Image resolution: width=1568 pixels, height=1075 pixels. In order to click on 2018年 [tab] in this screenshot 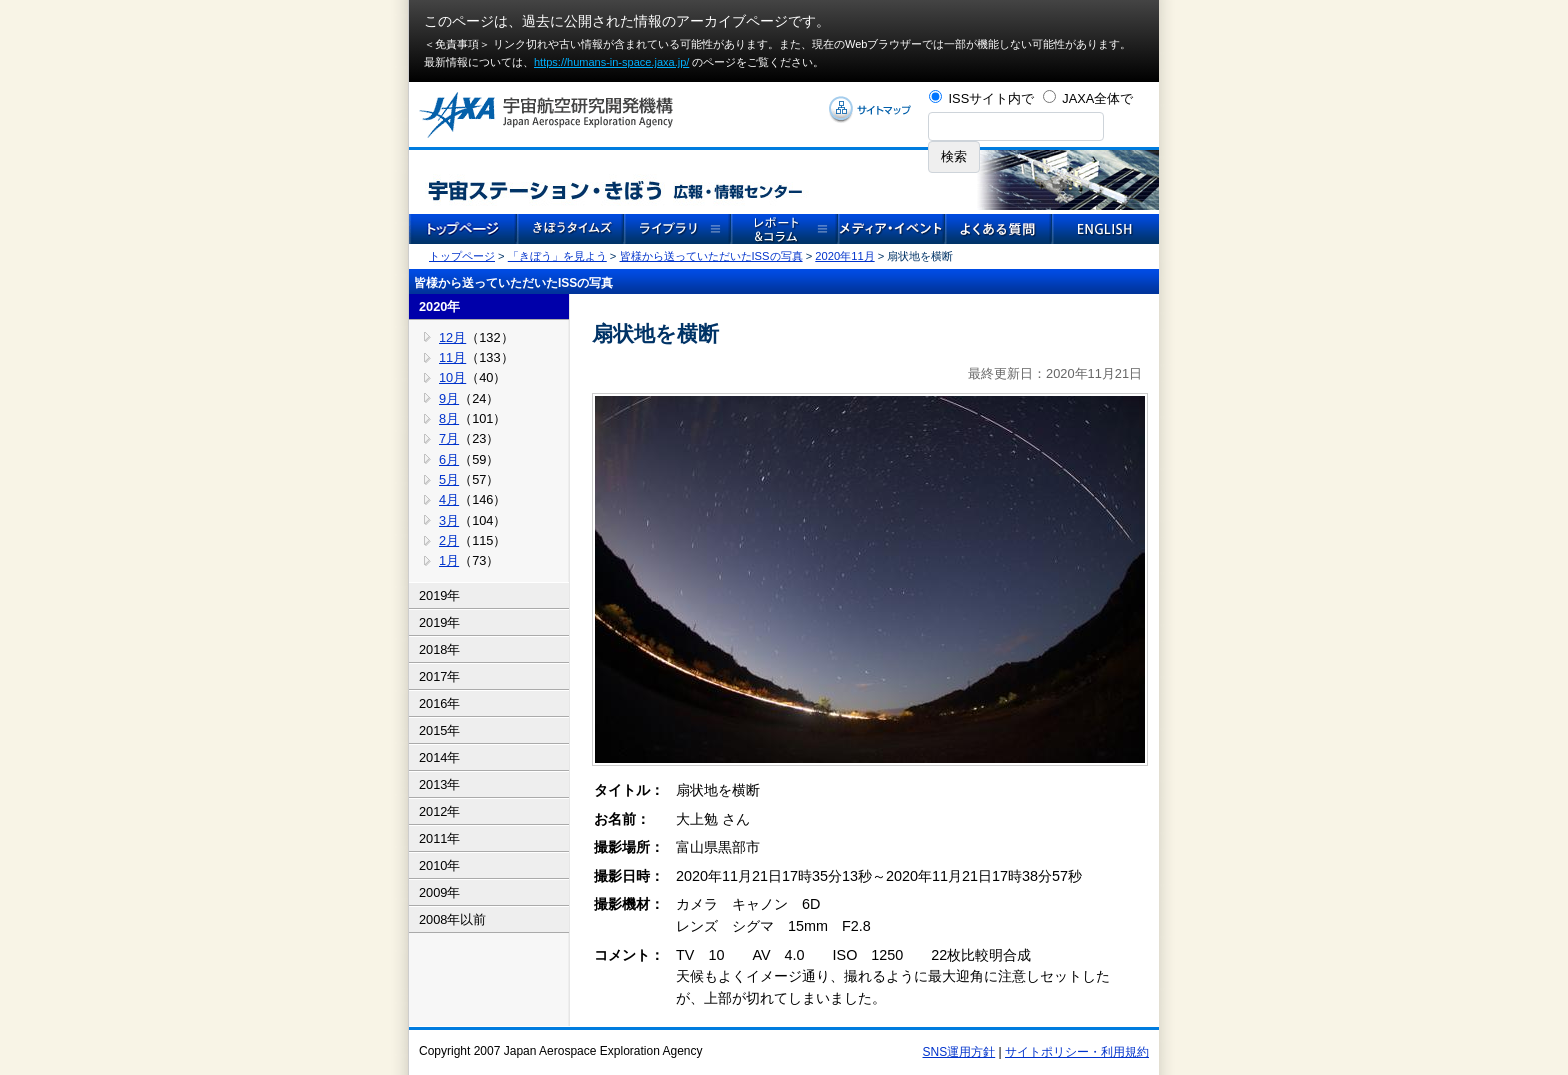, I will do `click(439, 649)`.